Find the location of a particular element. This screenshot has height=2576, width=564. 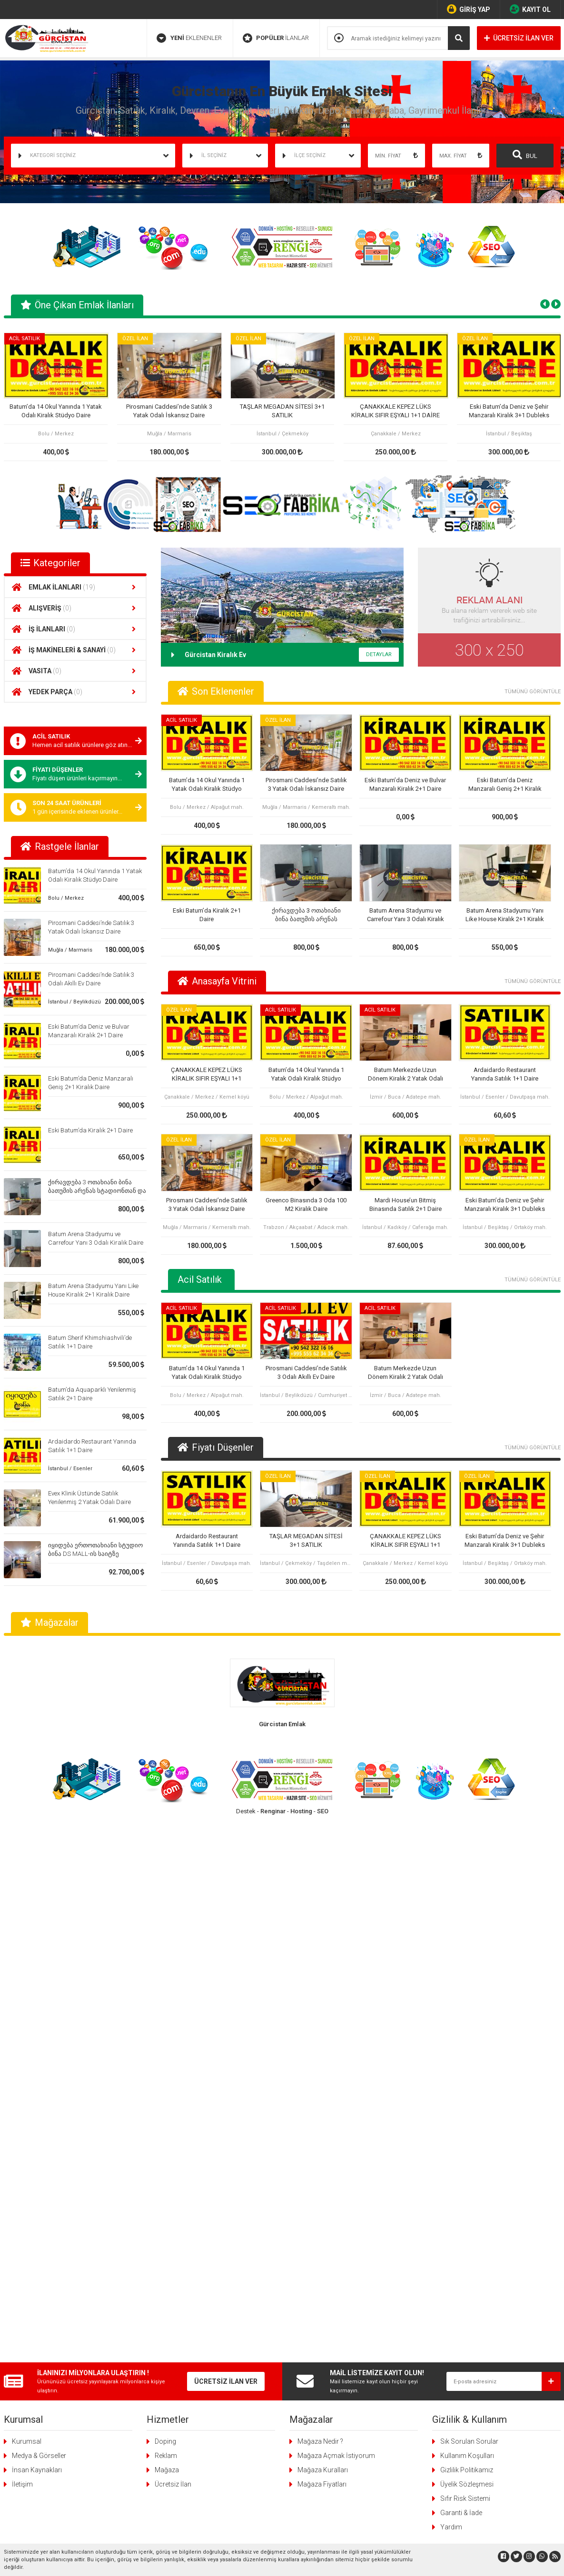

TÜMÜNÜ GÖRÜNTÜLE is located at coordinates (533, 691).